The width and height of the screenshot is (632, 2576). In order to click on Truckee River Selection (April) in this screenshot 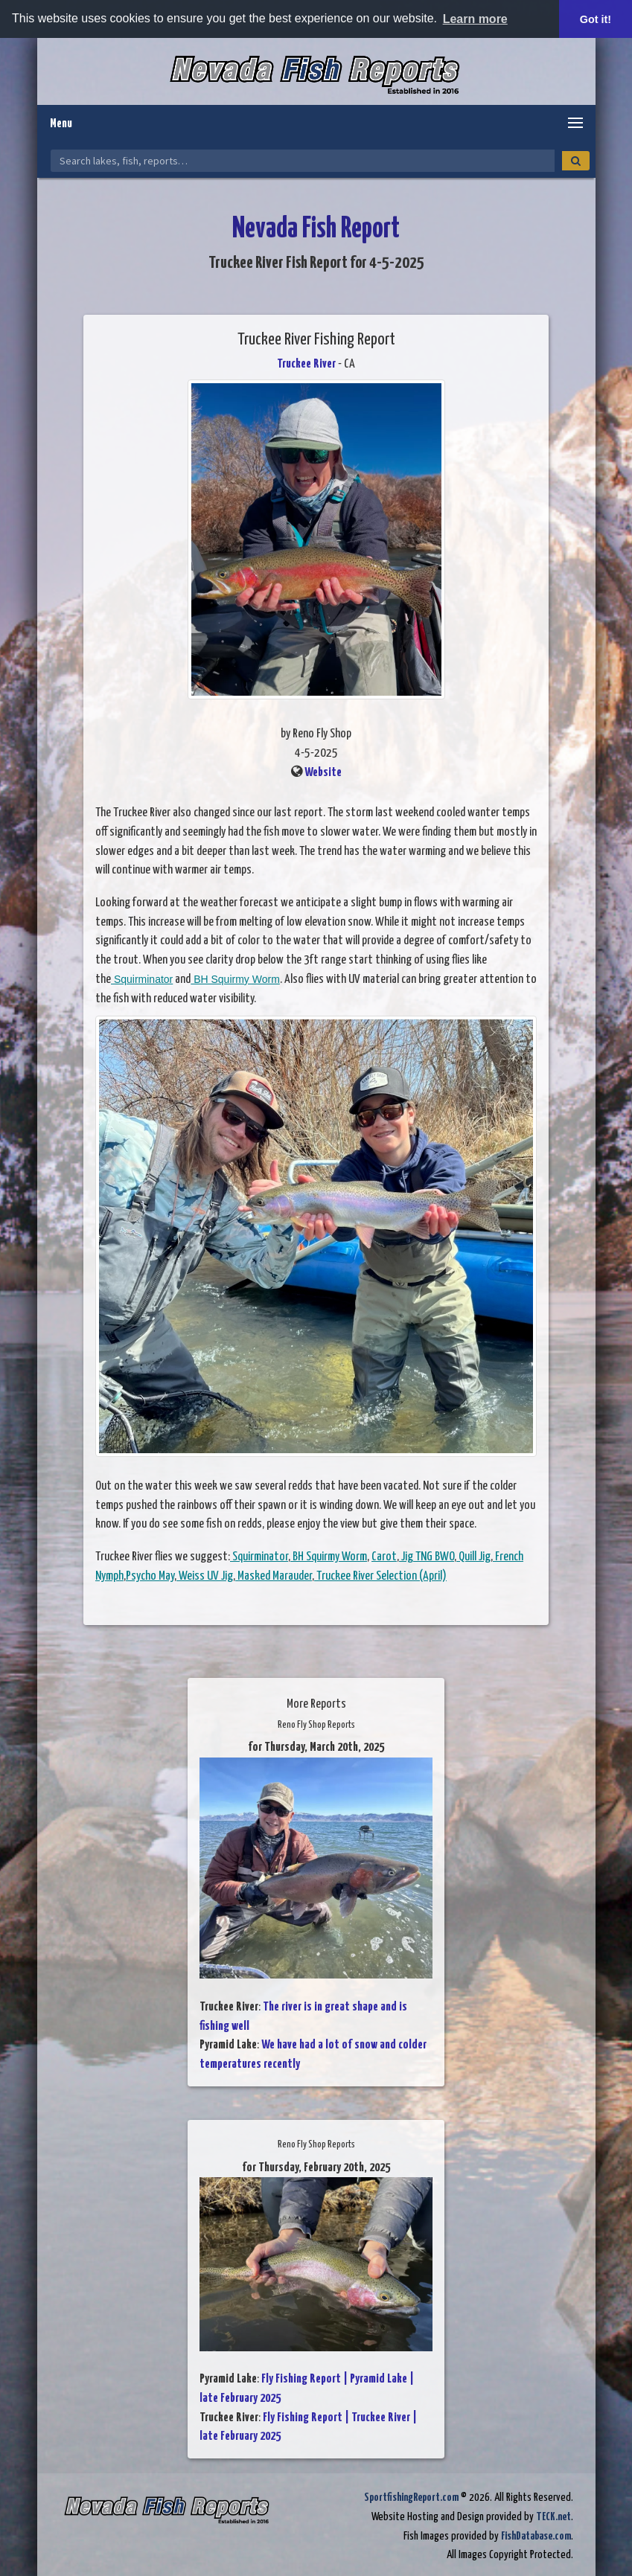, I will do `click(380, 1576)`.